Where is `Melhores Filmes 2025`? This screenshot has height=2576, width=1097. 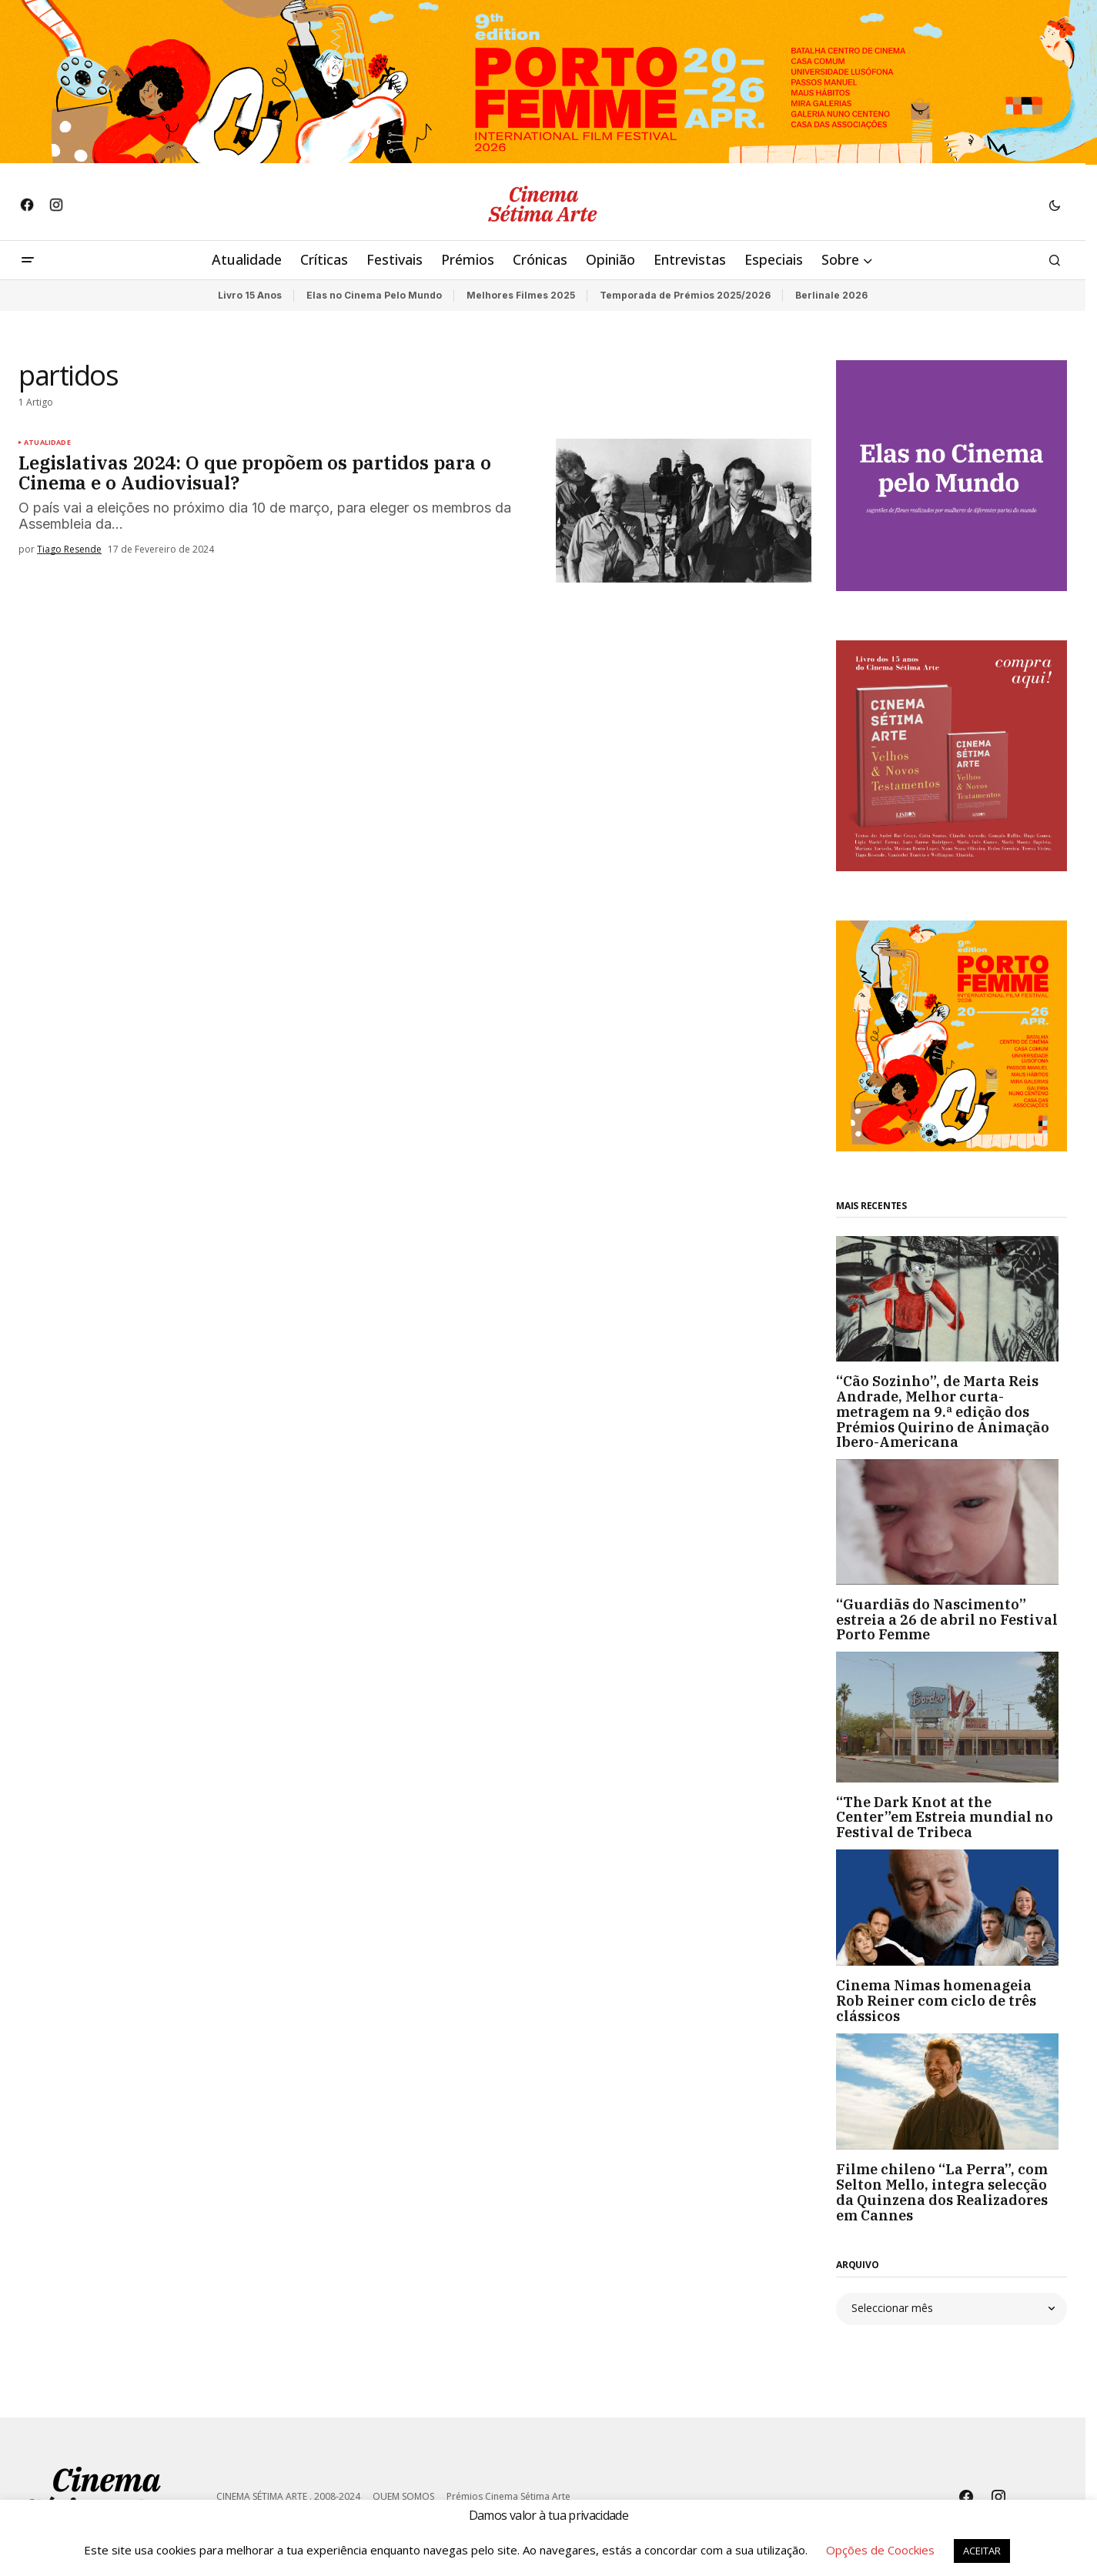
Melhores Filmes 2025 is located at coordinates (521, 295).